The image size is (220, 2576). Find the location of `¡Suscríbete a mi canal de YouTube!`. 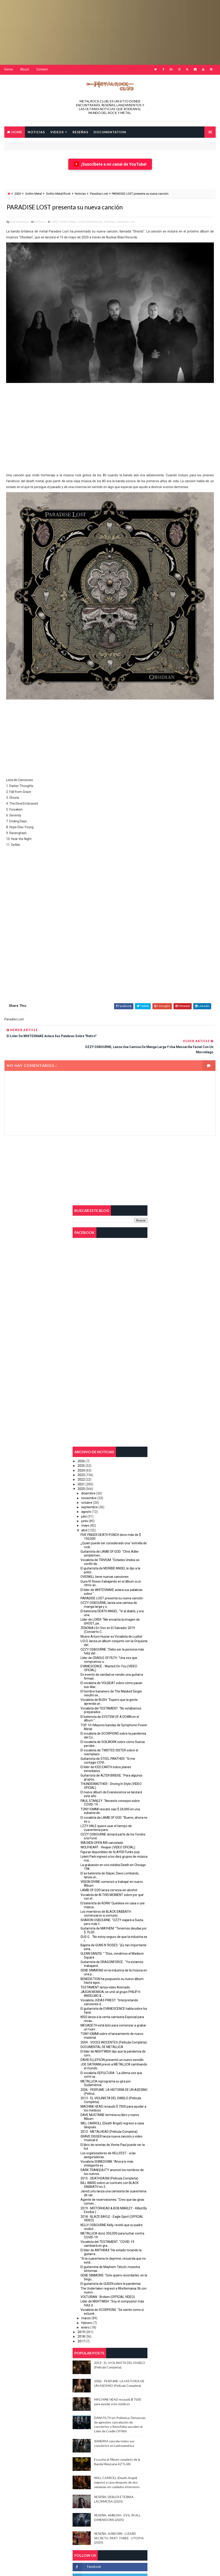

¡Suscríbete a mi canal de YouTube! is located at coordinates (110, 164).